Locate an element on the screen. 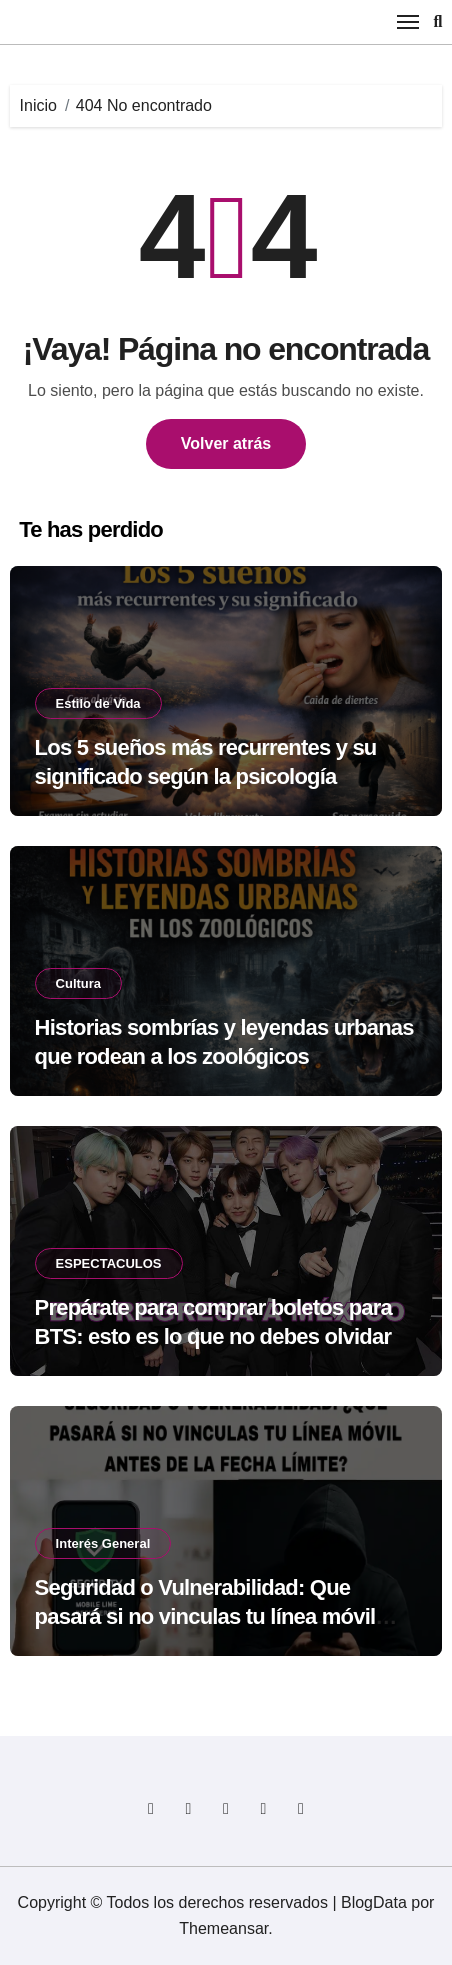 This screenshot has width=452, height=1965. Interés General is located at coordinates (103, 1543).